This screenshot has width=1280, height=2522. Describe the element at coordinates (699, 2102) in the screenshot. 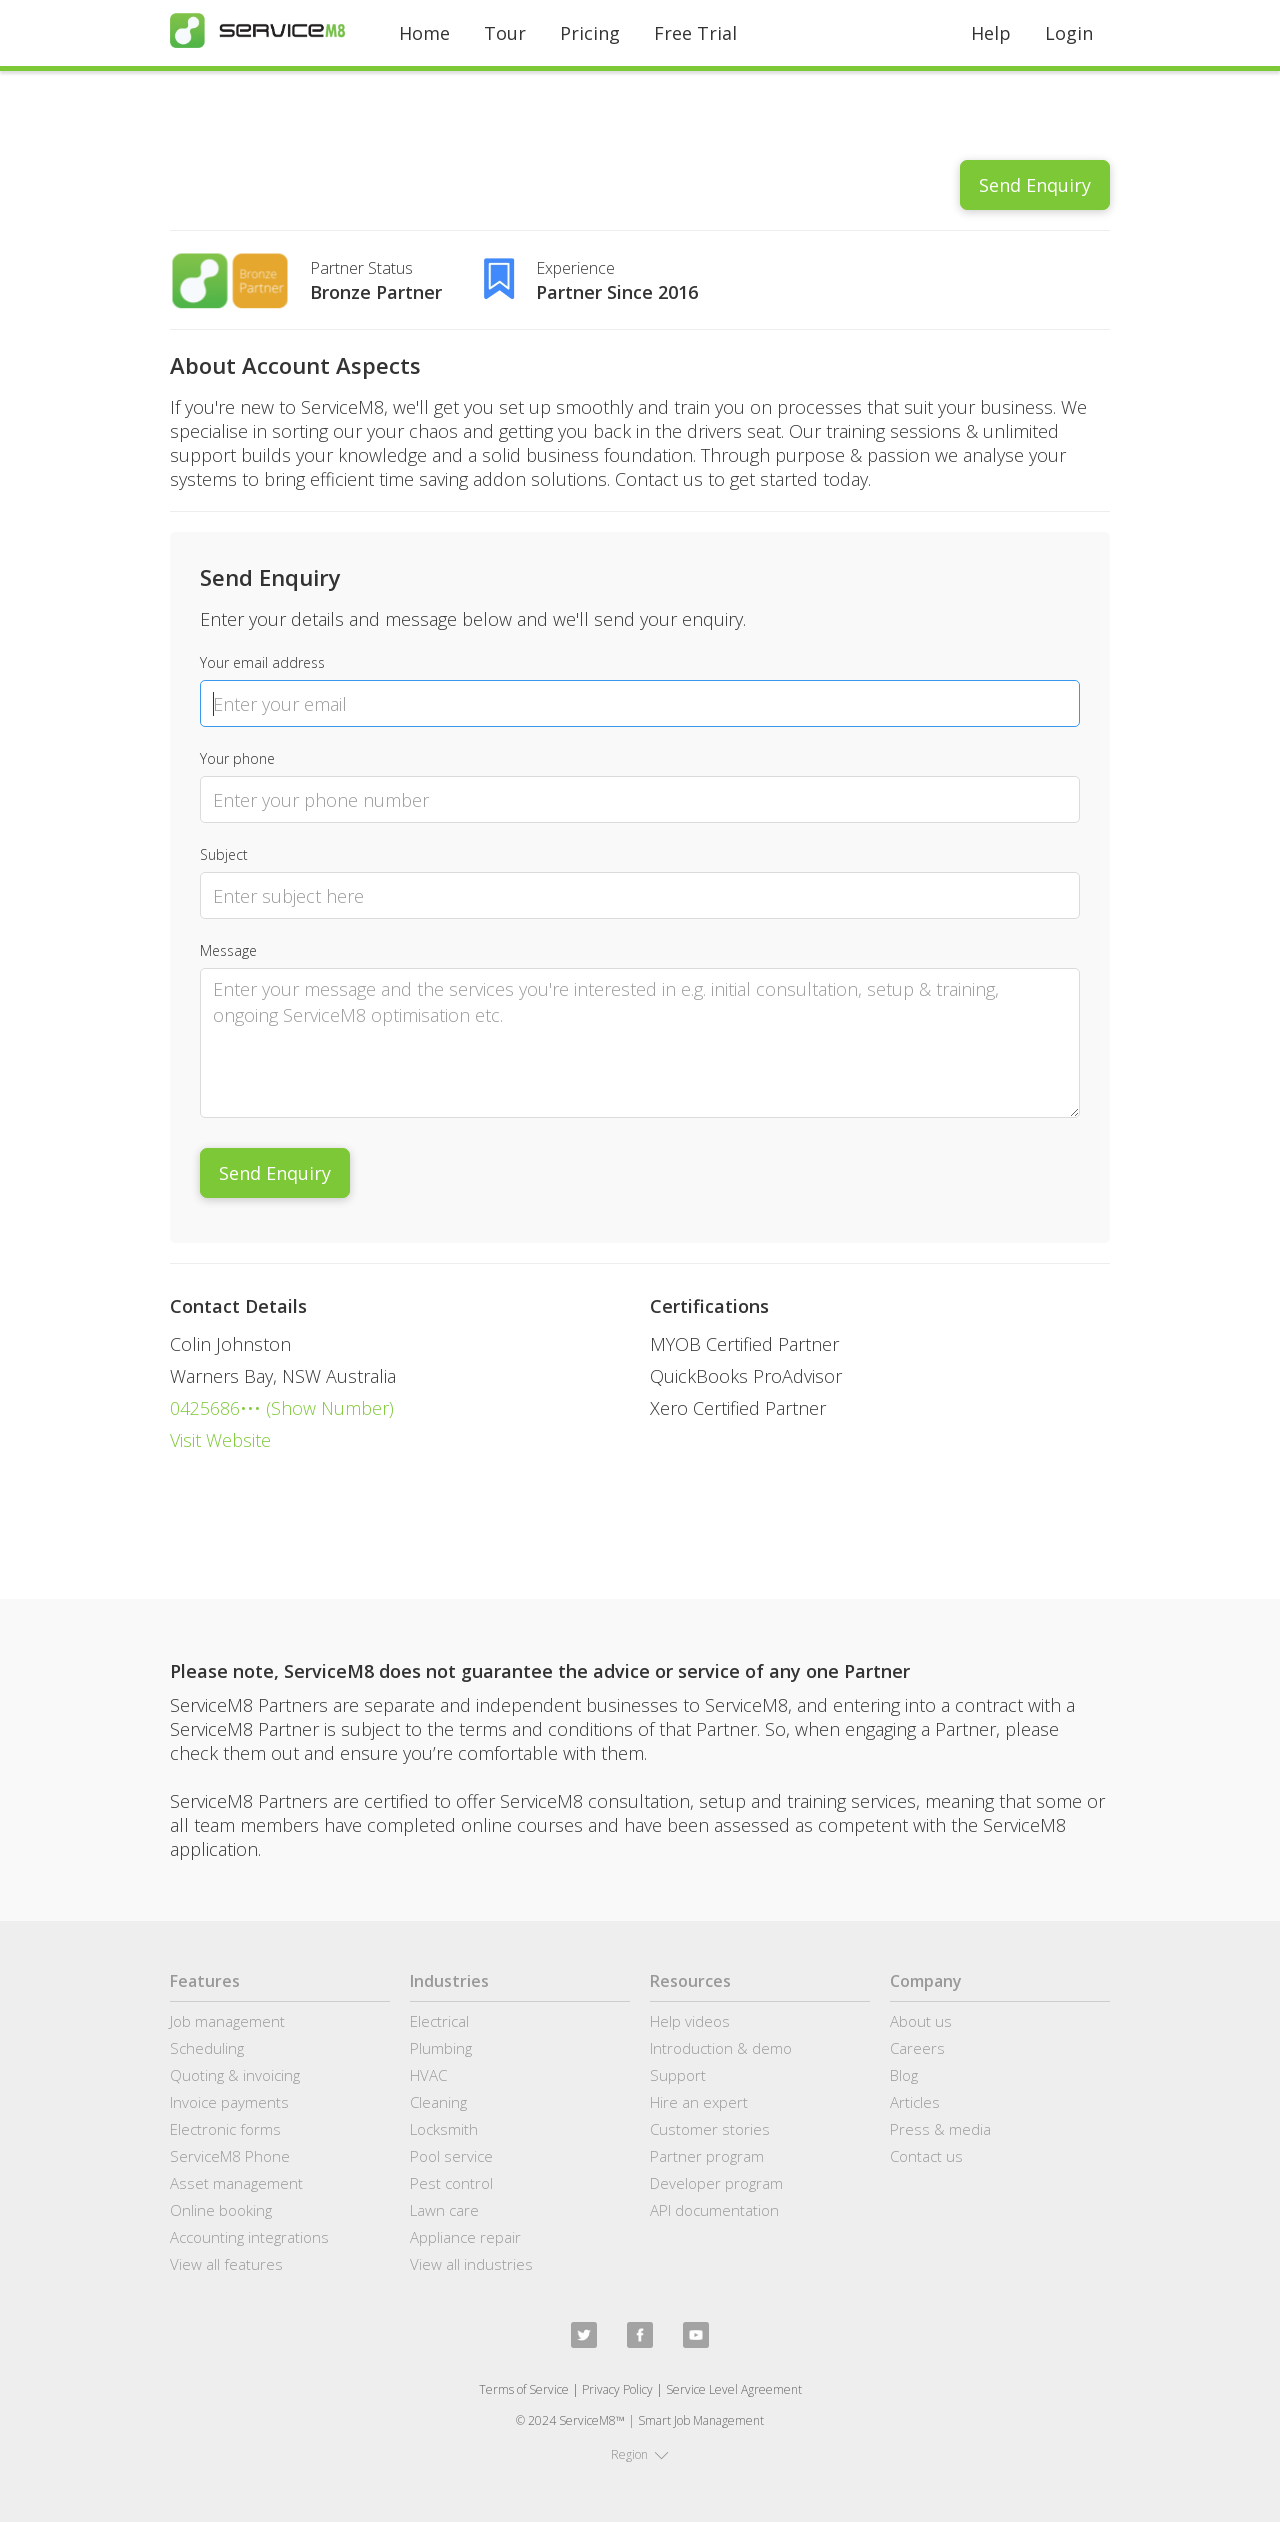

I see `Hire an expert` at that location.